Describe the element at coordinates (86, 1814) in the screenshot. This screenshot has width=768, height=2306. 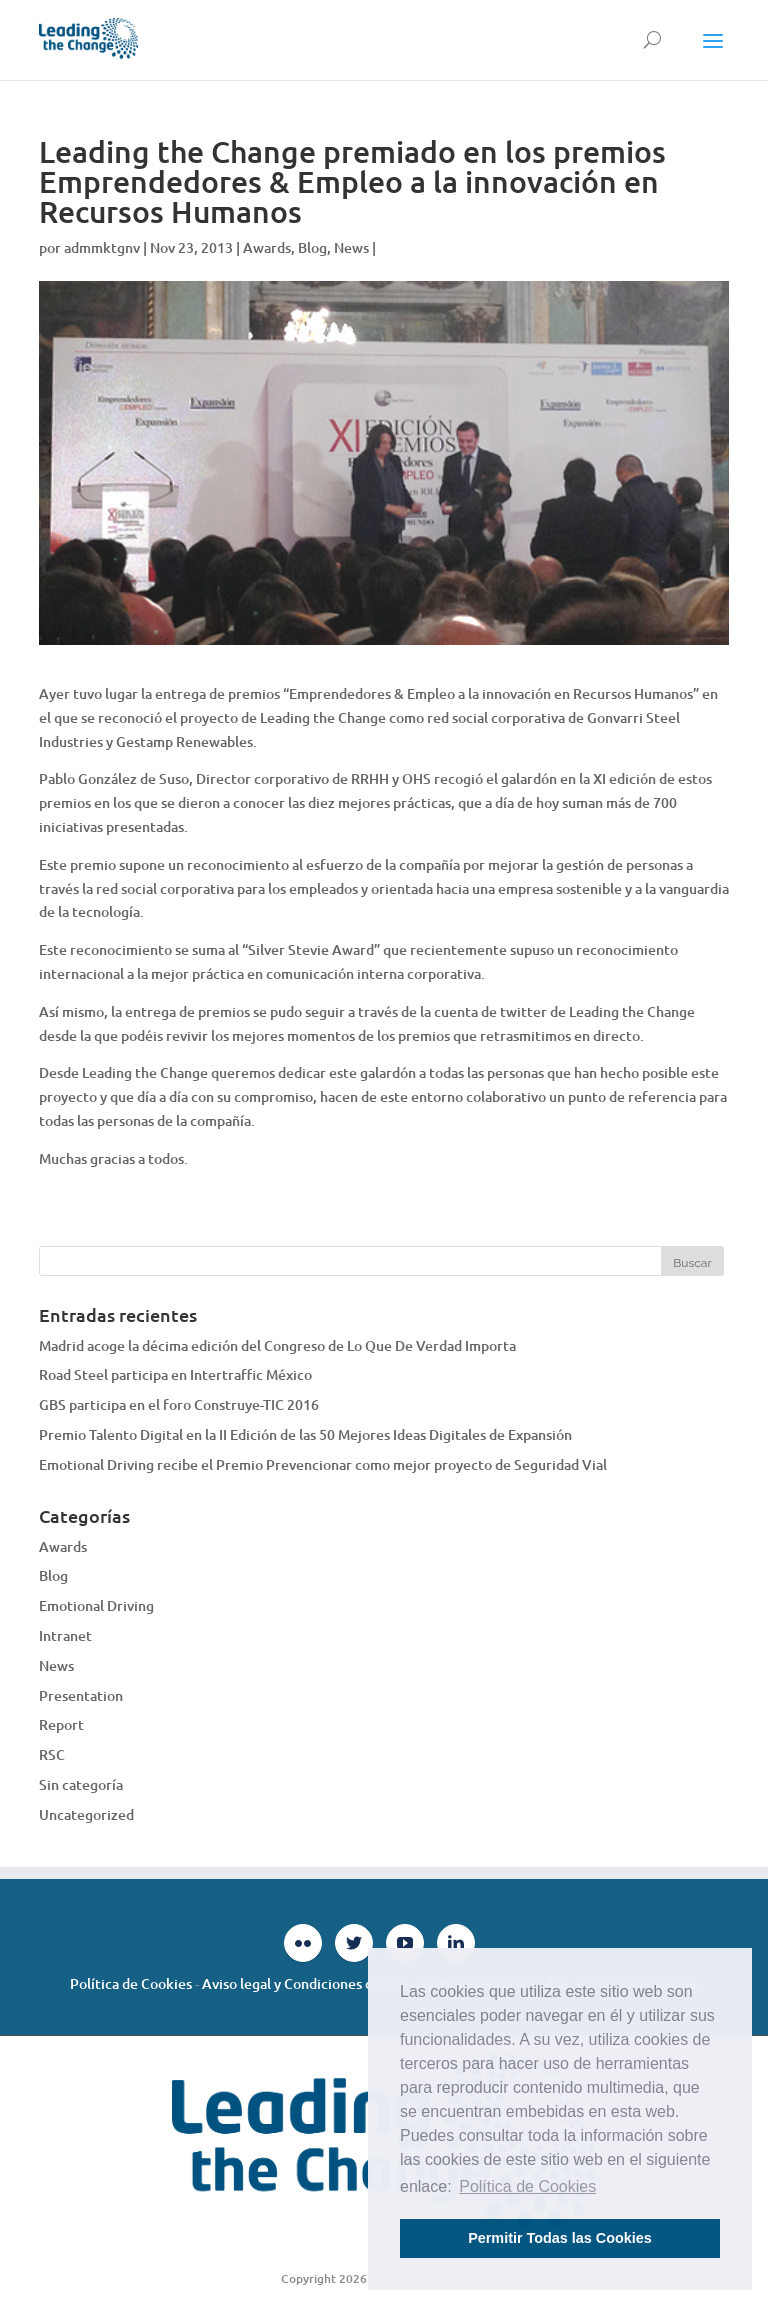
I see `Uncategorized` at that location.